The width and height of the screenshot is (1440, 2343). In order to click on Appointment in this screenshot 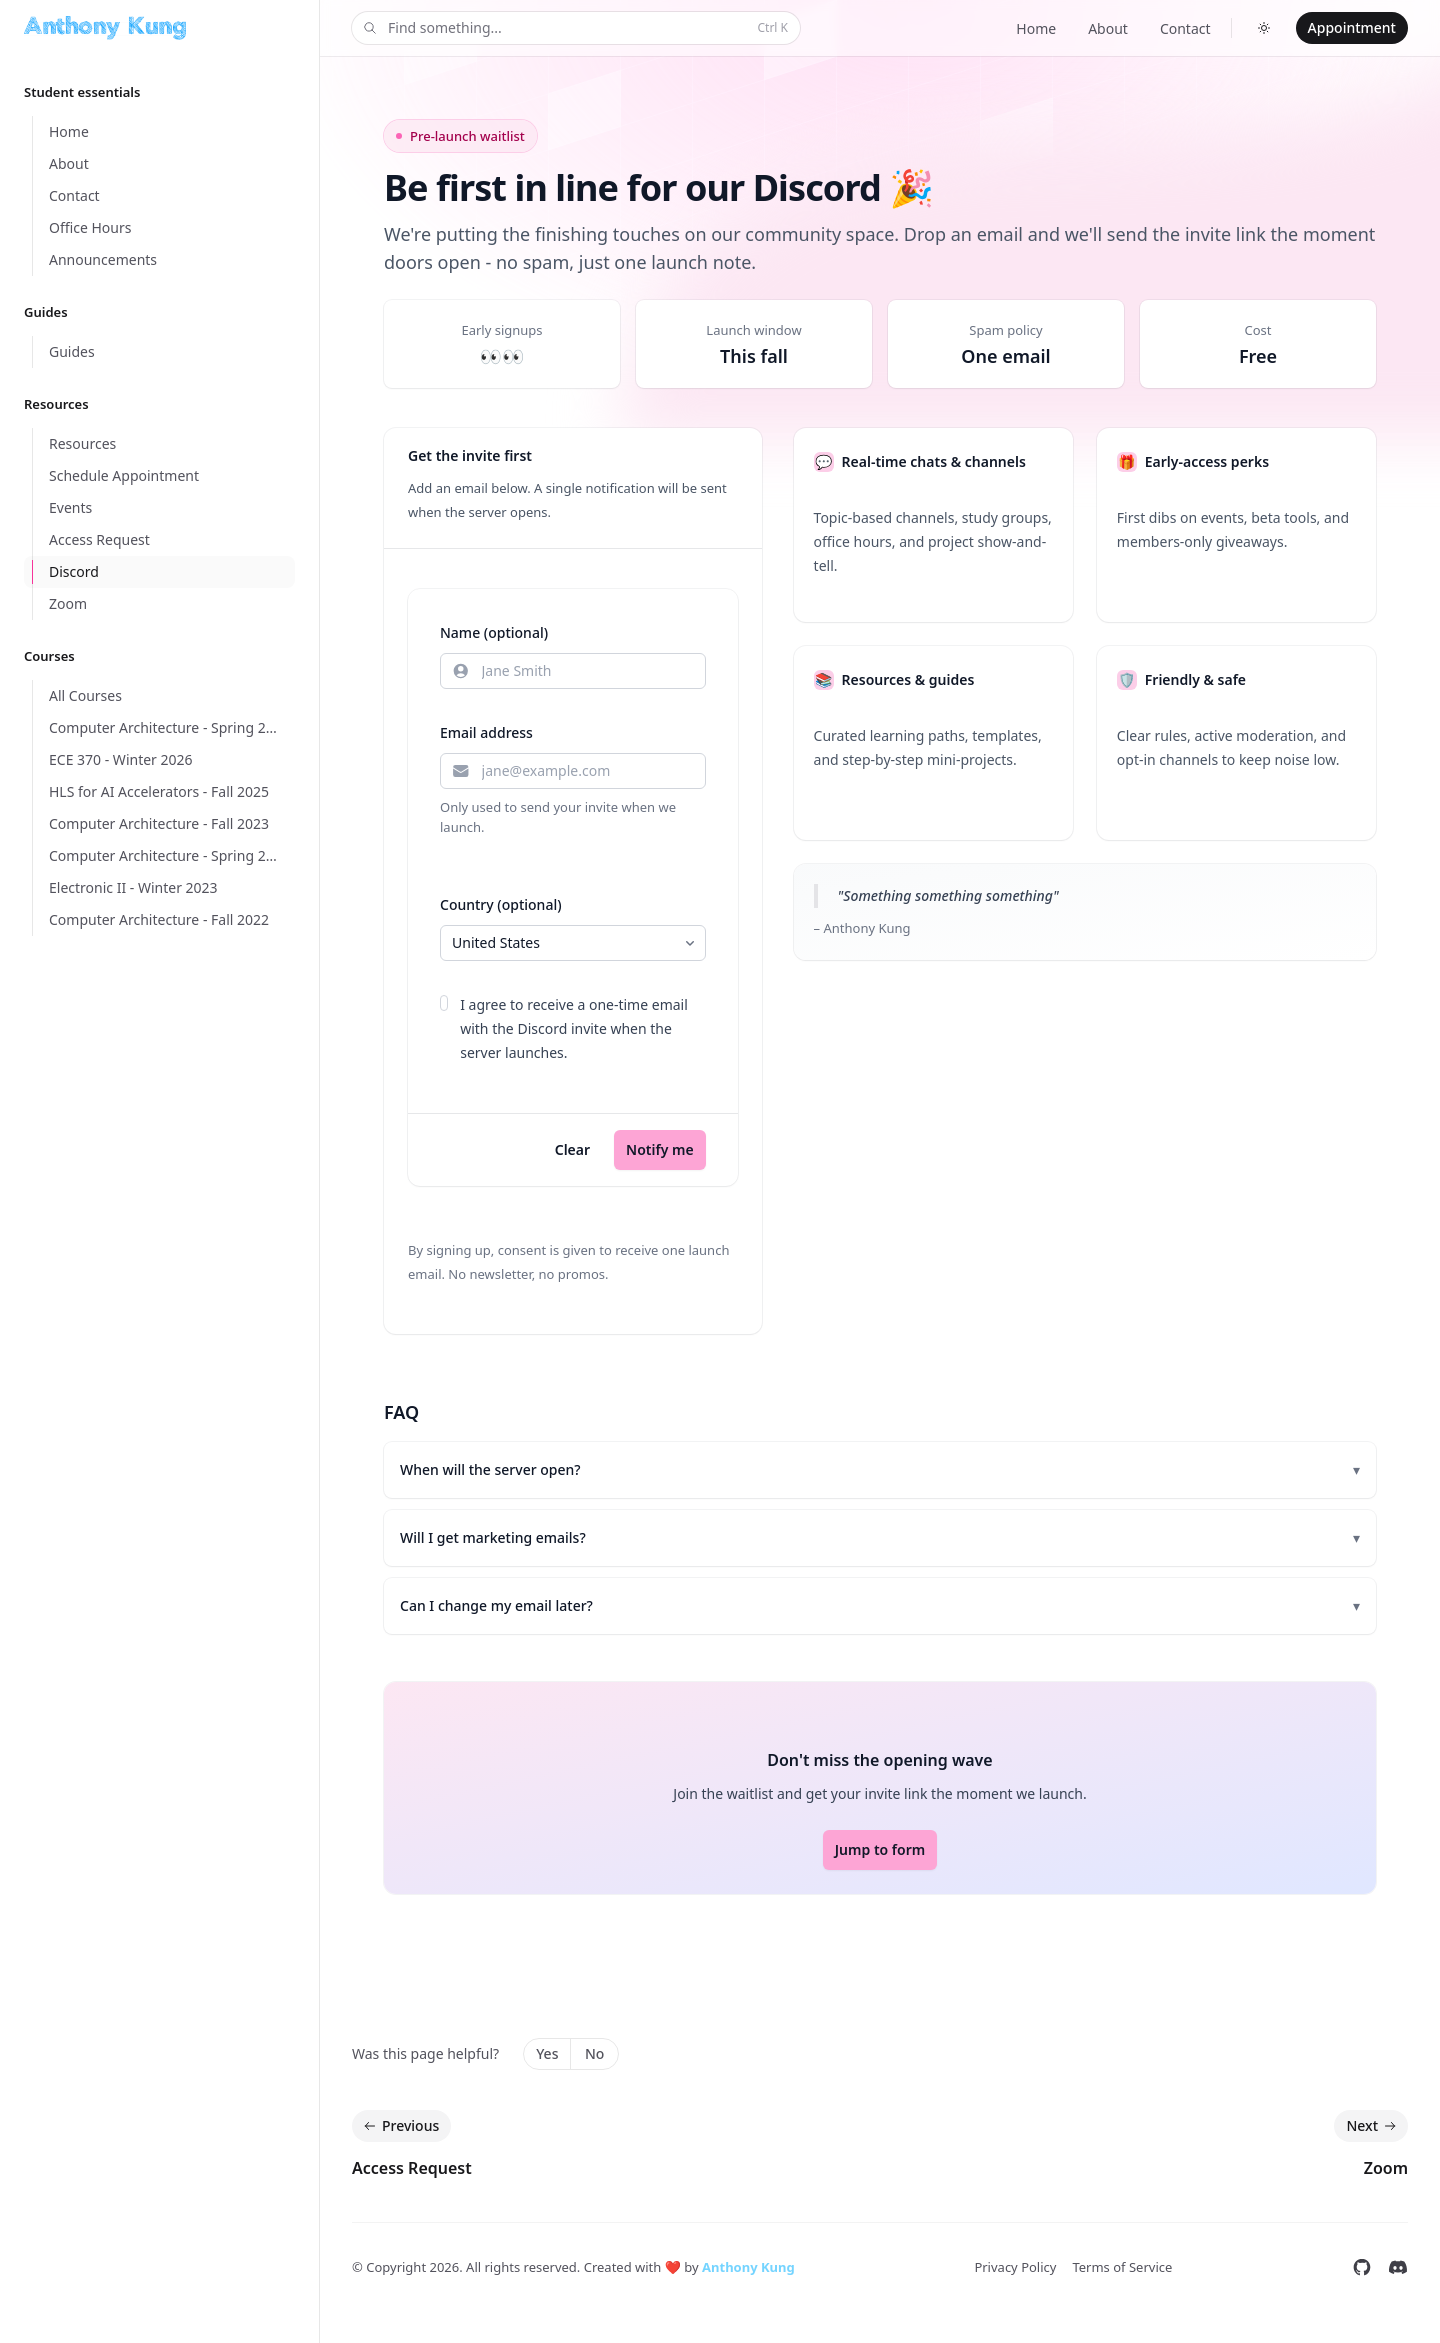, I will do `click(1352, 27)`.